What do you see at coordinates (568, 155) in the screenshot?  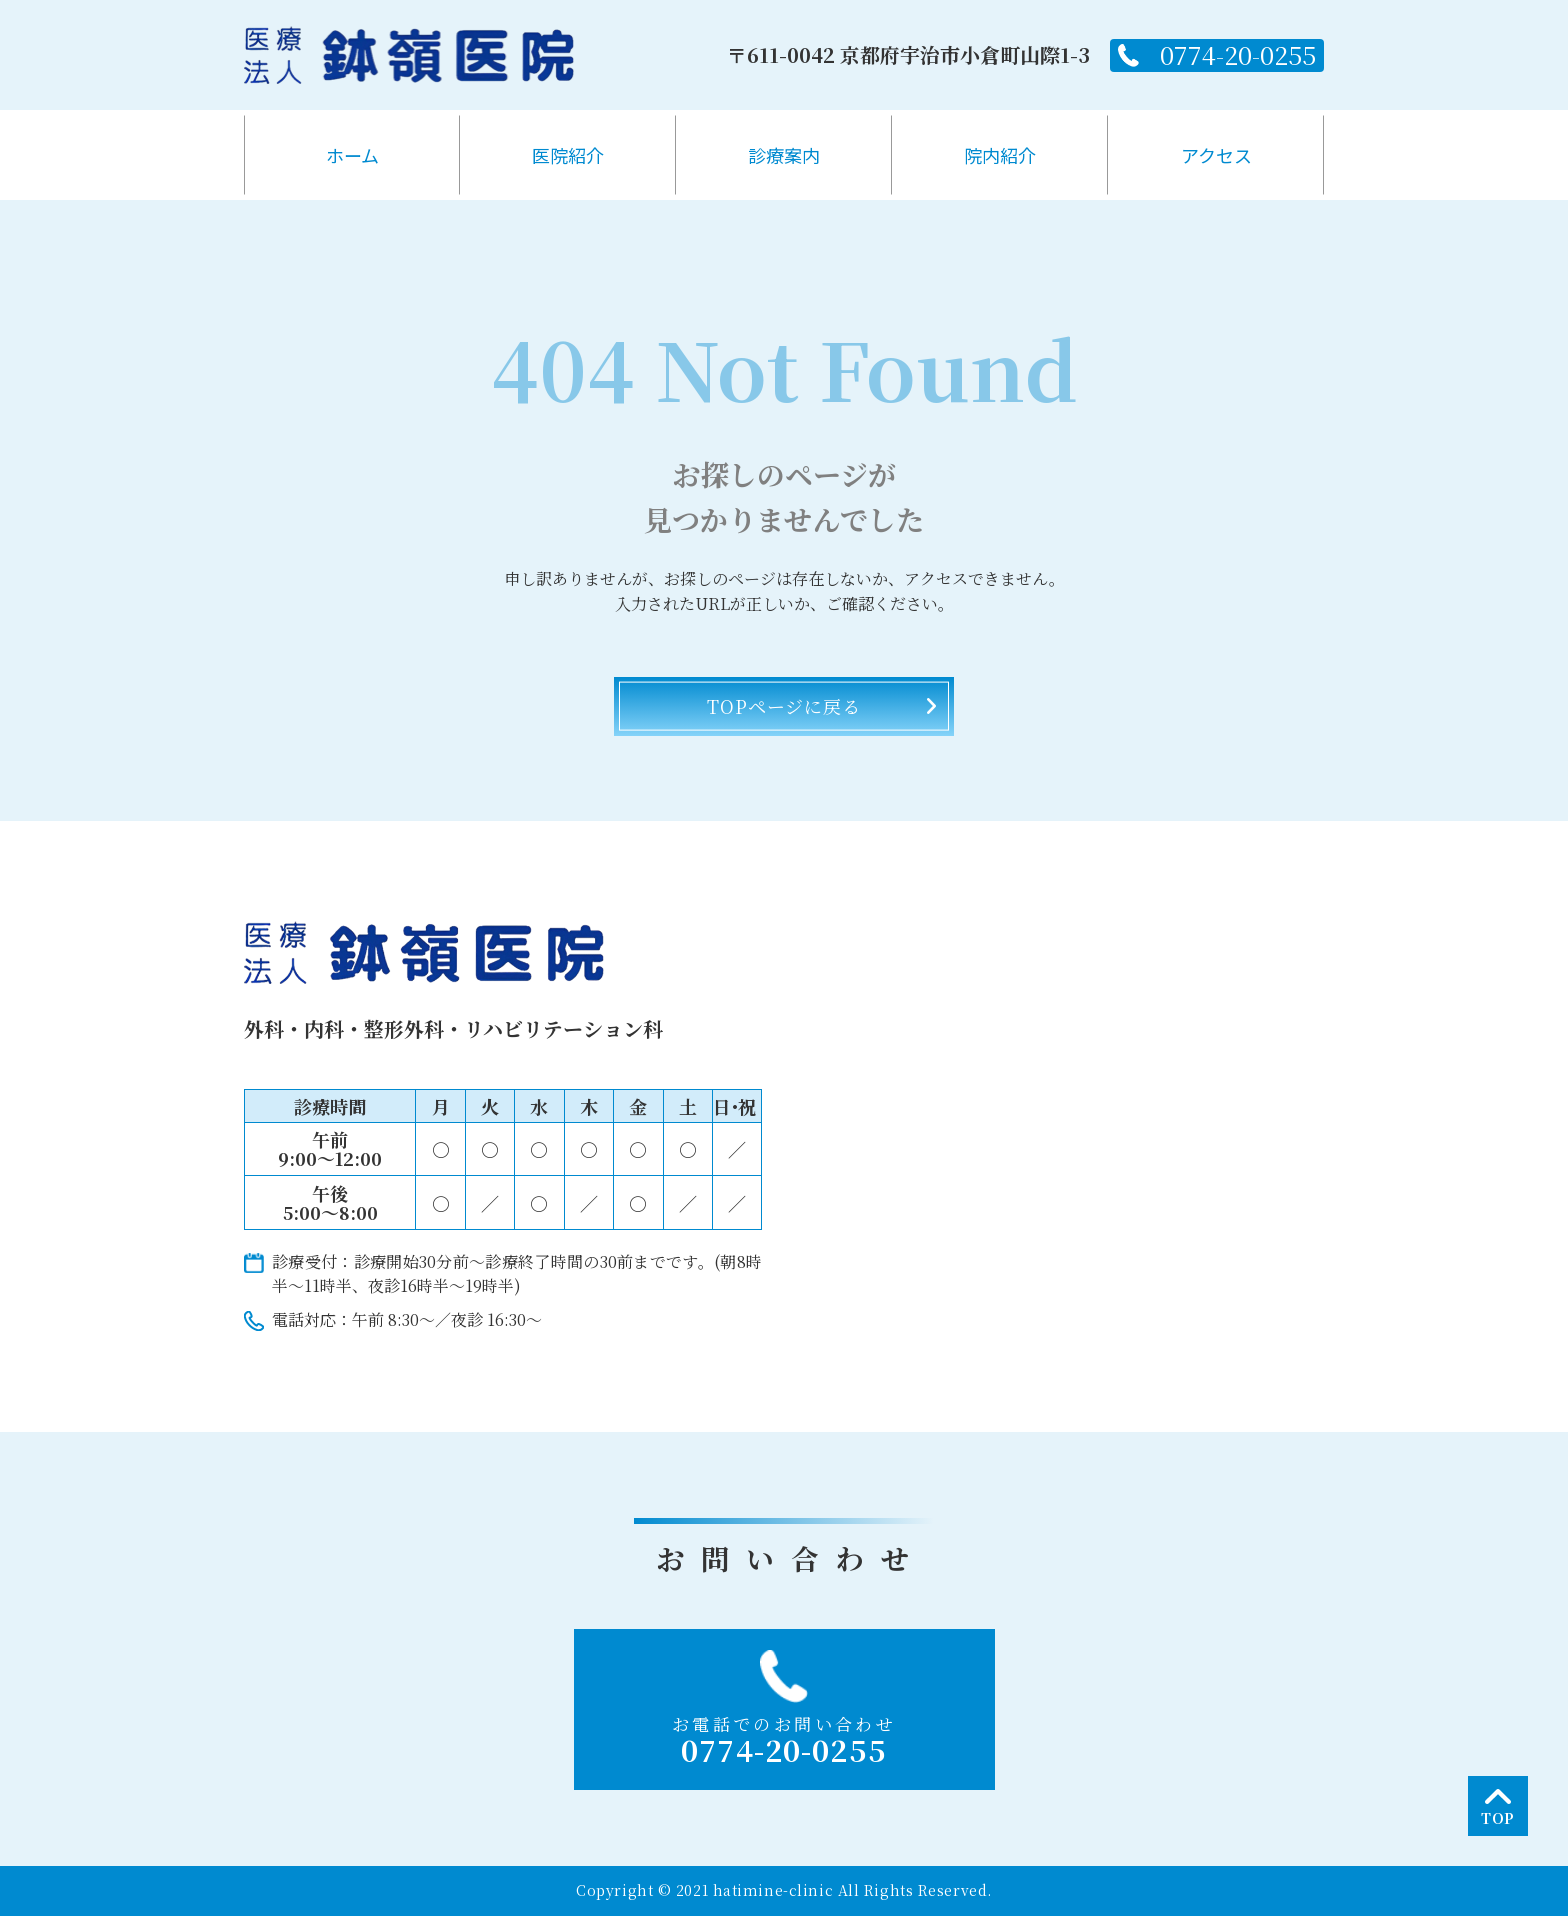 I see `医院紹介` at bounding box center [568, 155].